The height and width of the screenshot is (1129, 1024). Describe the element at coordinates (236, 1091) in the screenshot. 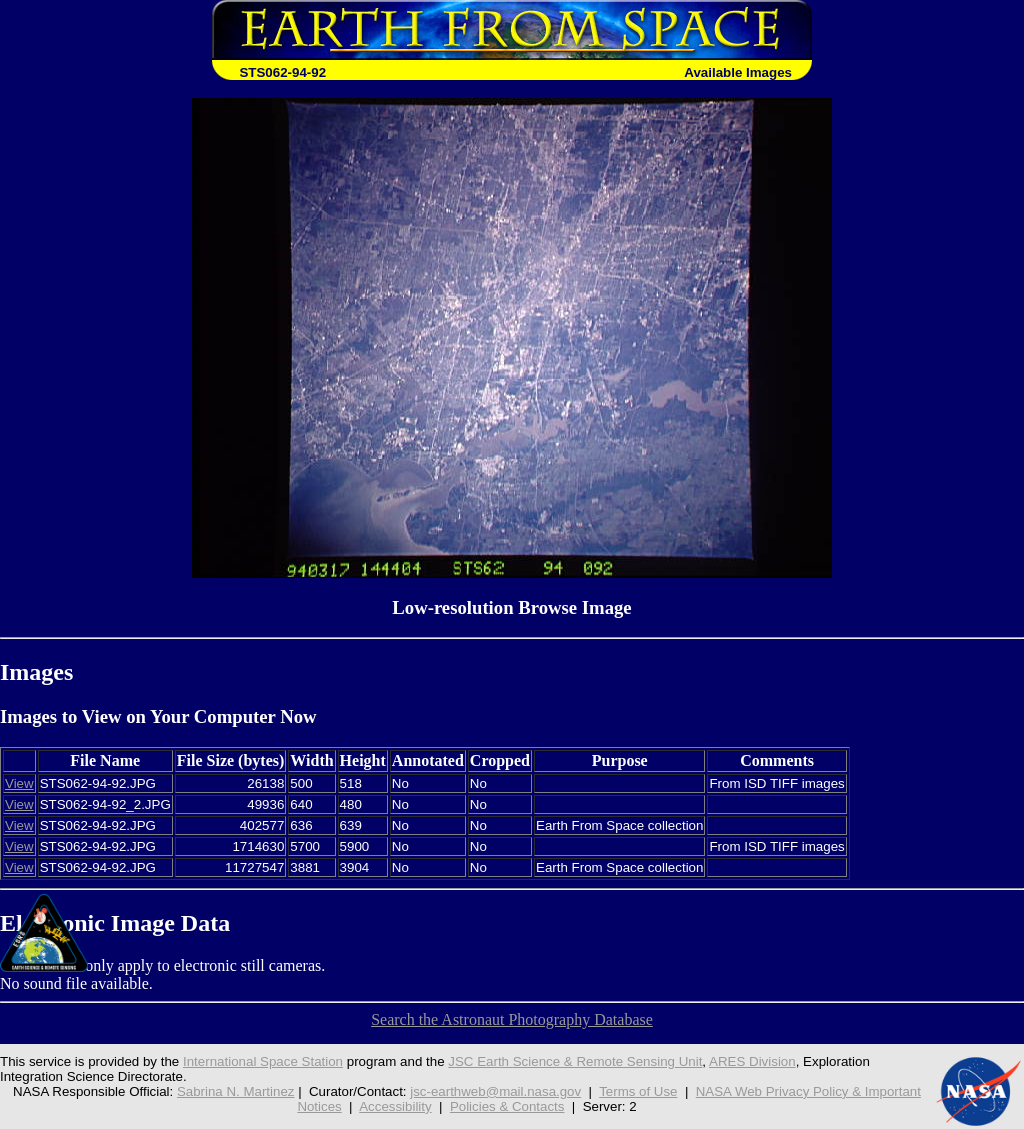

I see `Sabrina N. Martinez` at that location.